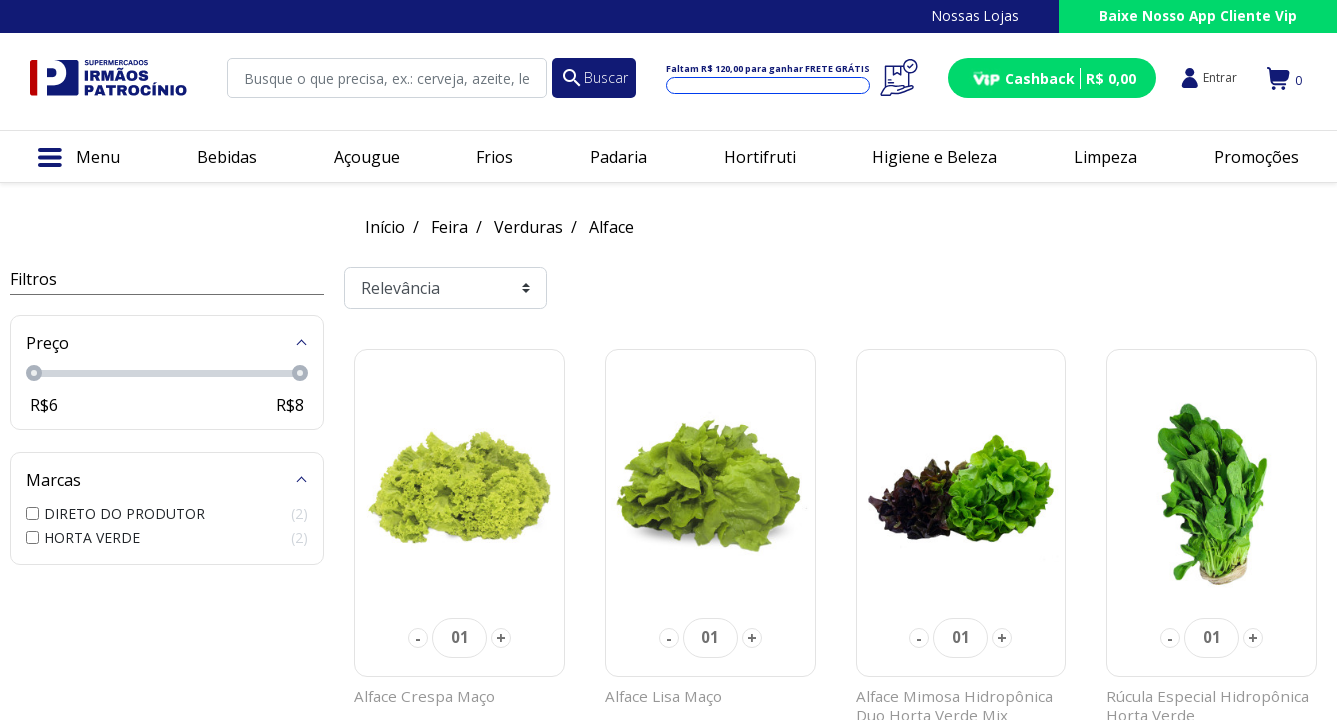 The height and width of the screenshot is (720, 1337). I want to click on Verduras, so click(528, 227).